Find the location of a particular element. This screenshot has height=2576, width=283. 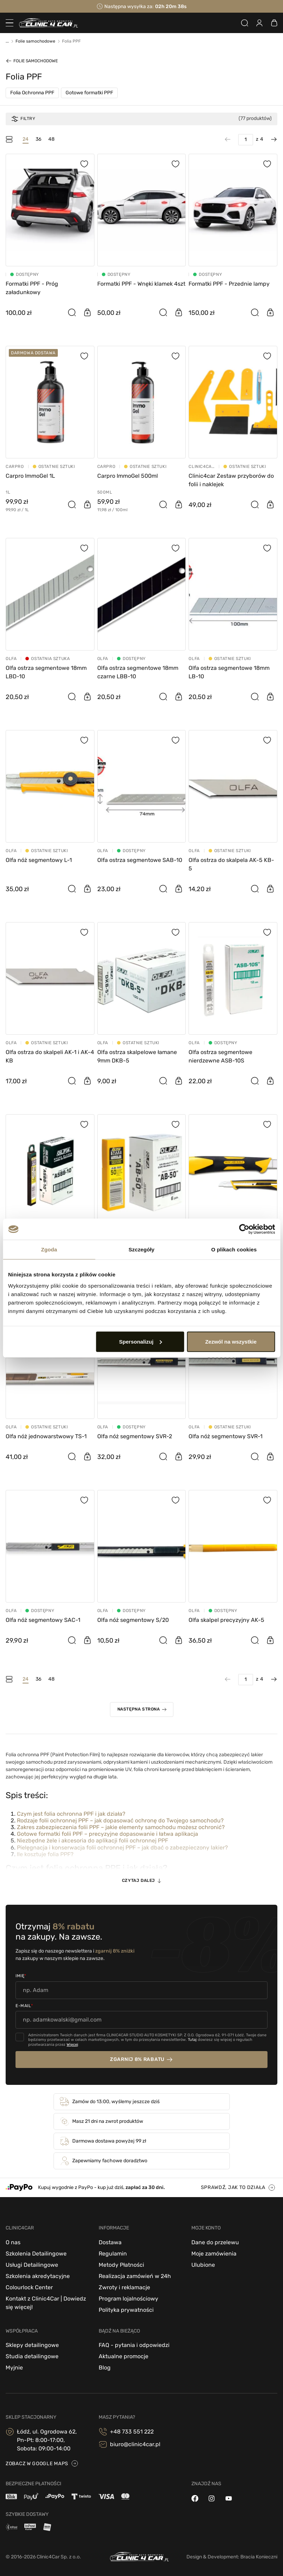

Niezbędne żele i akcesoria do aplikacji folii ochronnej PPF is located at coordinates (92, 1840).